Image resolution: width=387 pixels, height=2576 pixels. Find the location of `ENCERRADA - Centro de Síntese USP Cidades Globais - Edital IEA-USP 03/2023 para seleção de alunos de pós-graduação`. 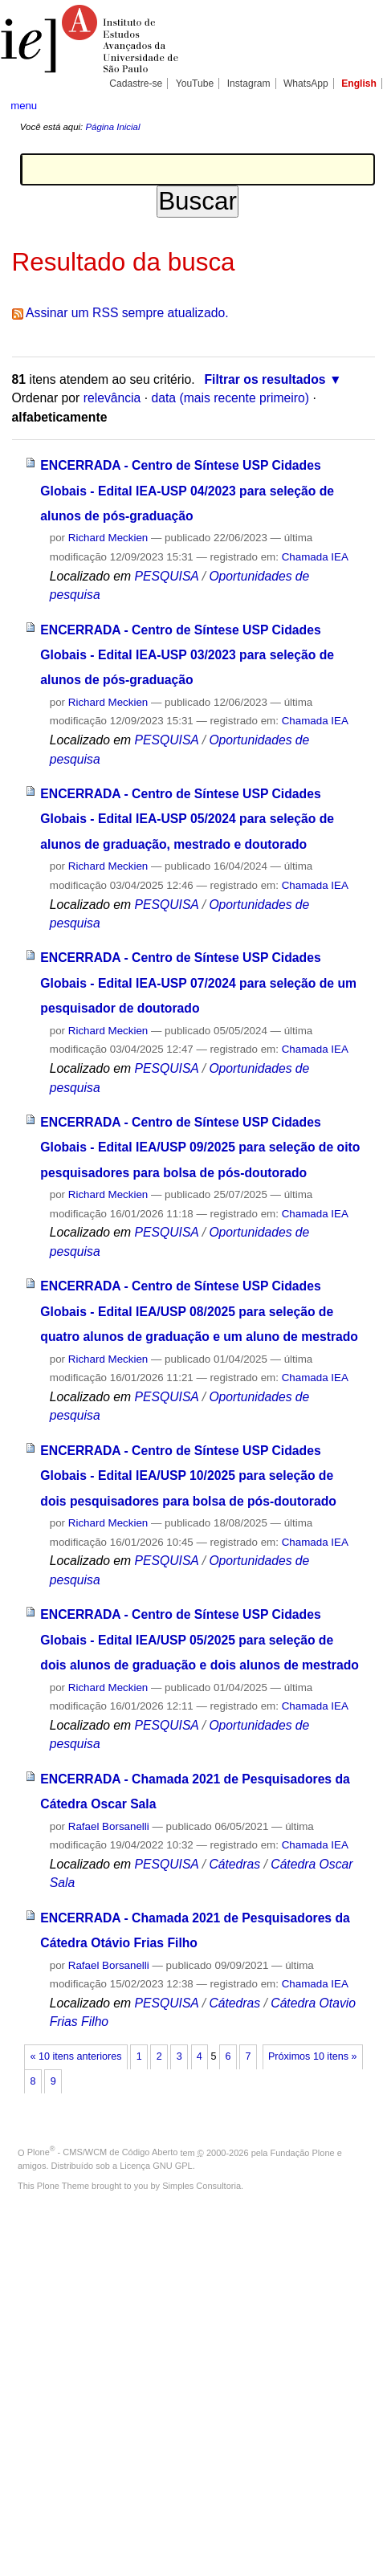

ENCERRADA - Centro de Síntese USP Cidades Globais - Edital IEA-USP 03/2023 para seleção de alunos de pós-graduação is located at coordinates (187, 655).